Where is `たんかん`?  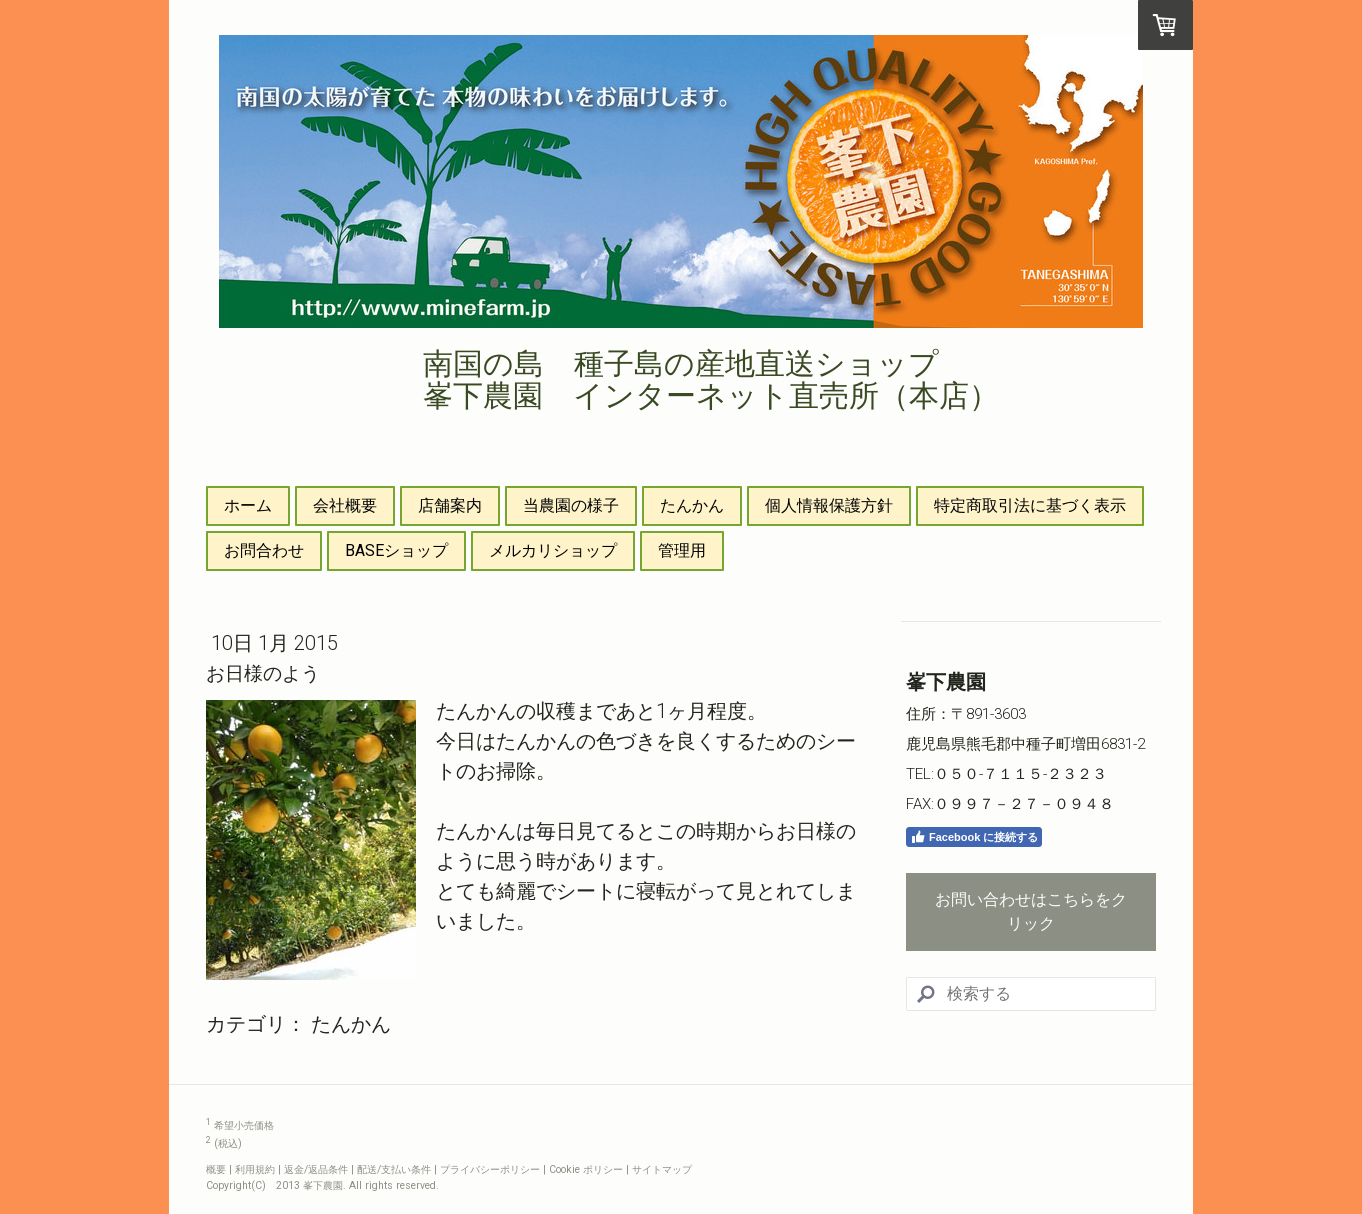
たんかん is located at coordinates (692, 505).